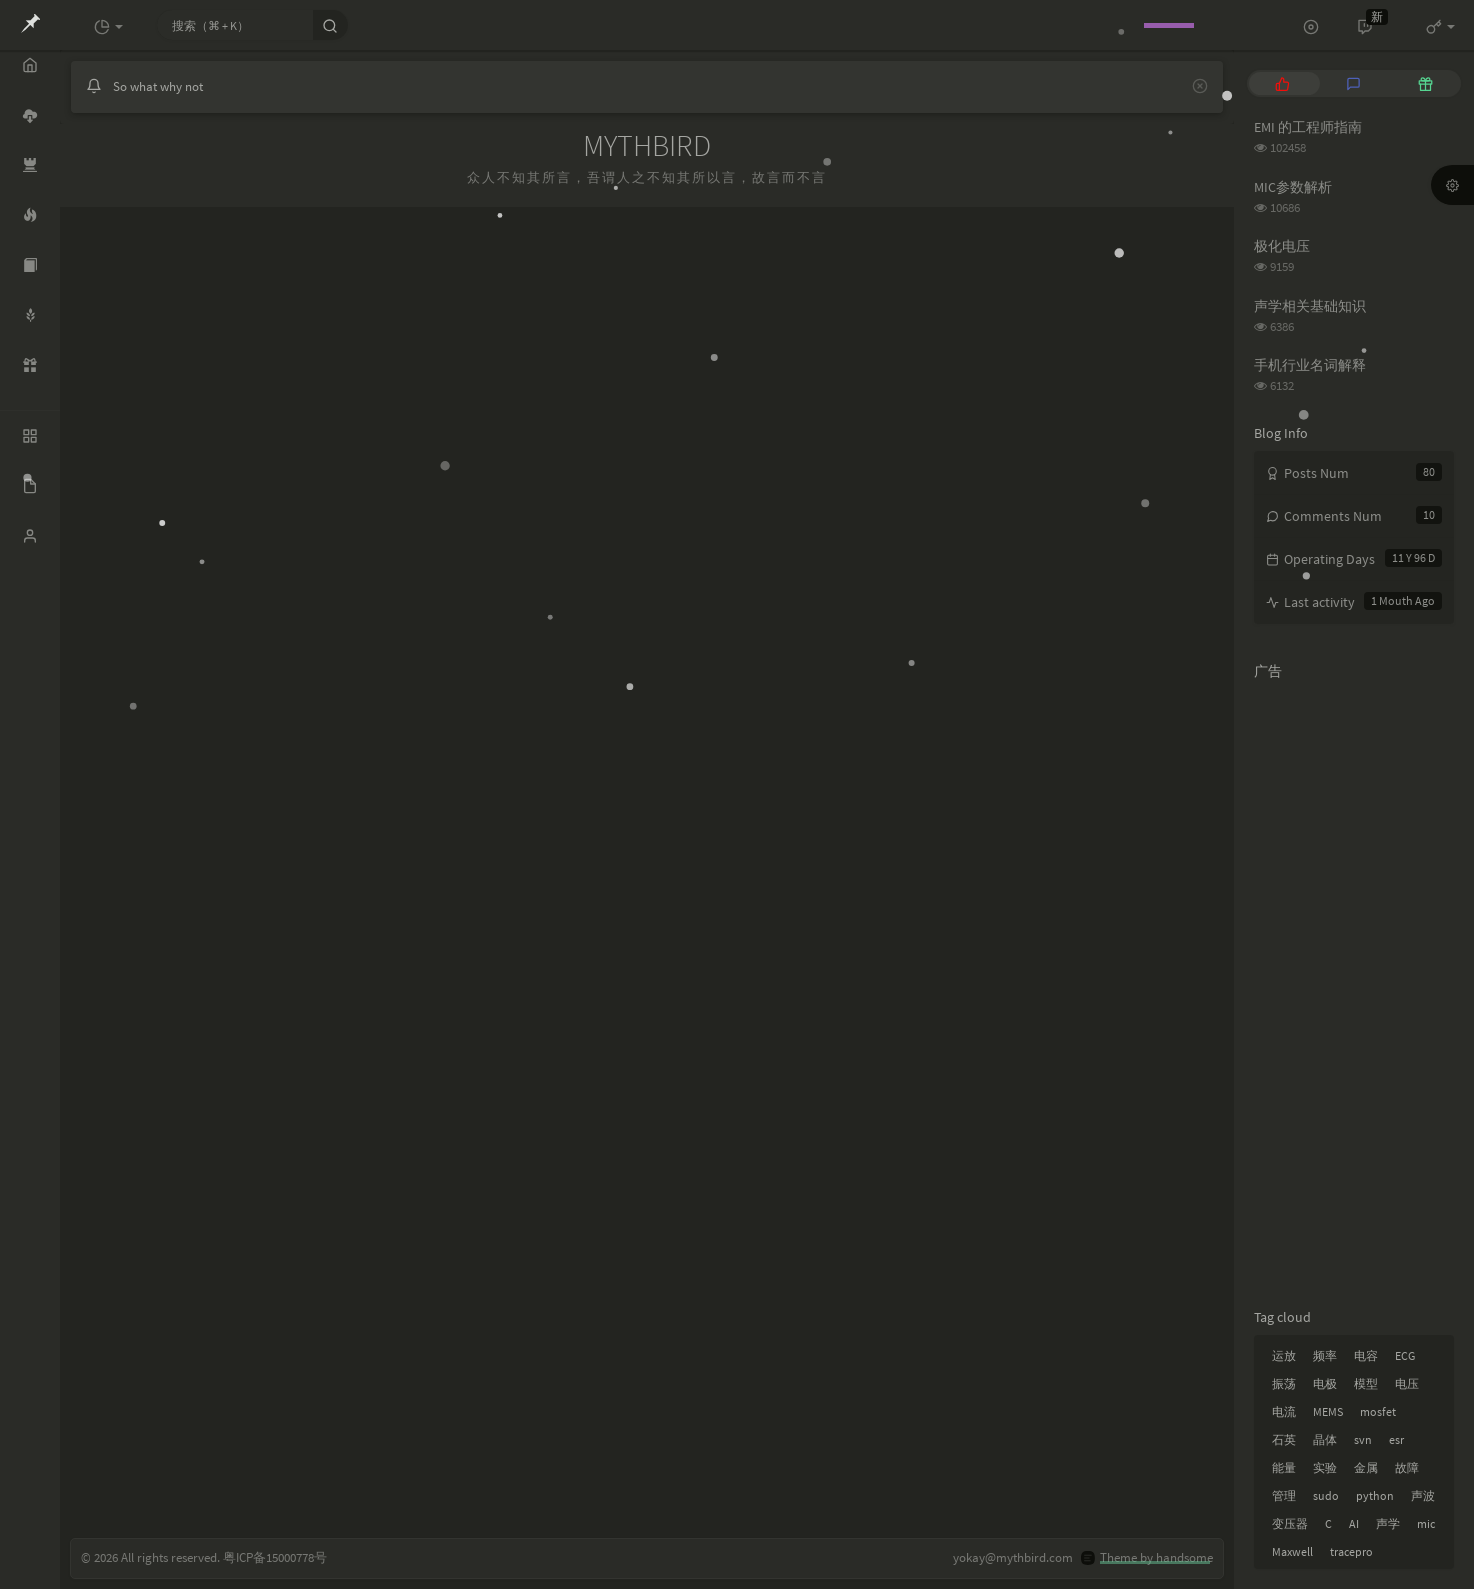  Describe the element at coordinates (1375, 1495) in the screenshot. I see `python` at that location.